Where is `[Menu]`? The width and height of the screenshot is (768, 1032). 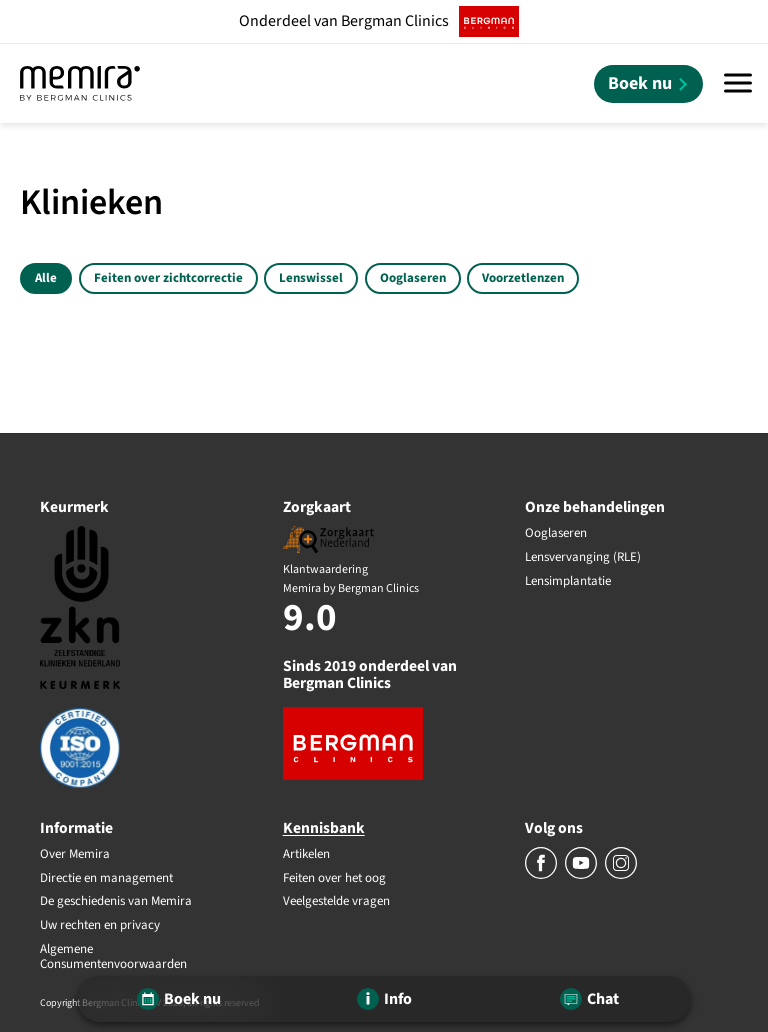 [Menu] is located at coordinates (738, 83).